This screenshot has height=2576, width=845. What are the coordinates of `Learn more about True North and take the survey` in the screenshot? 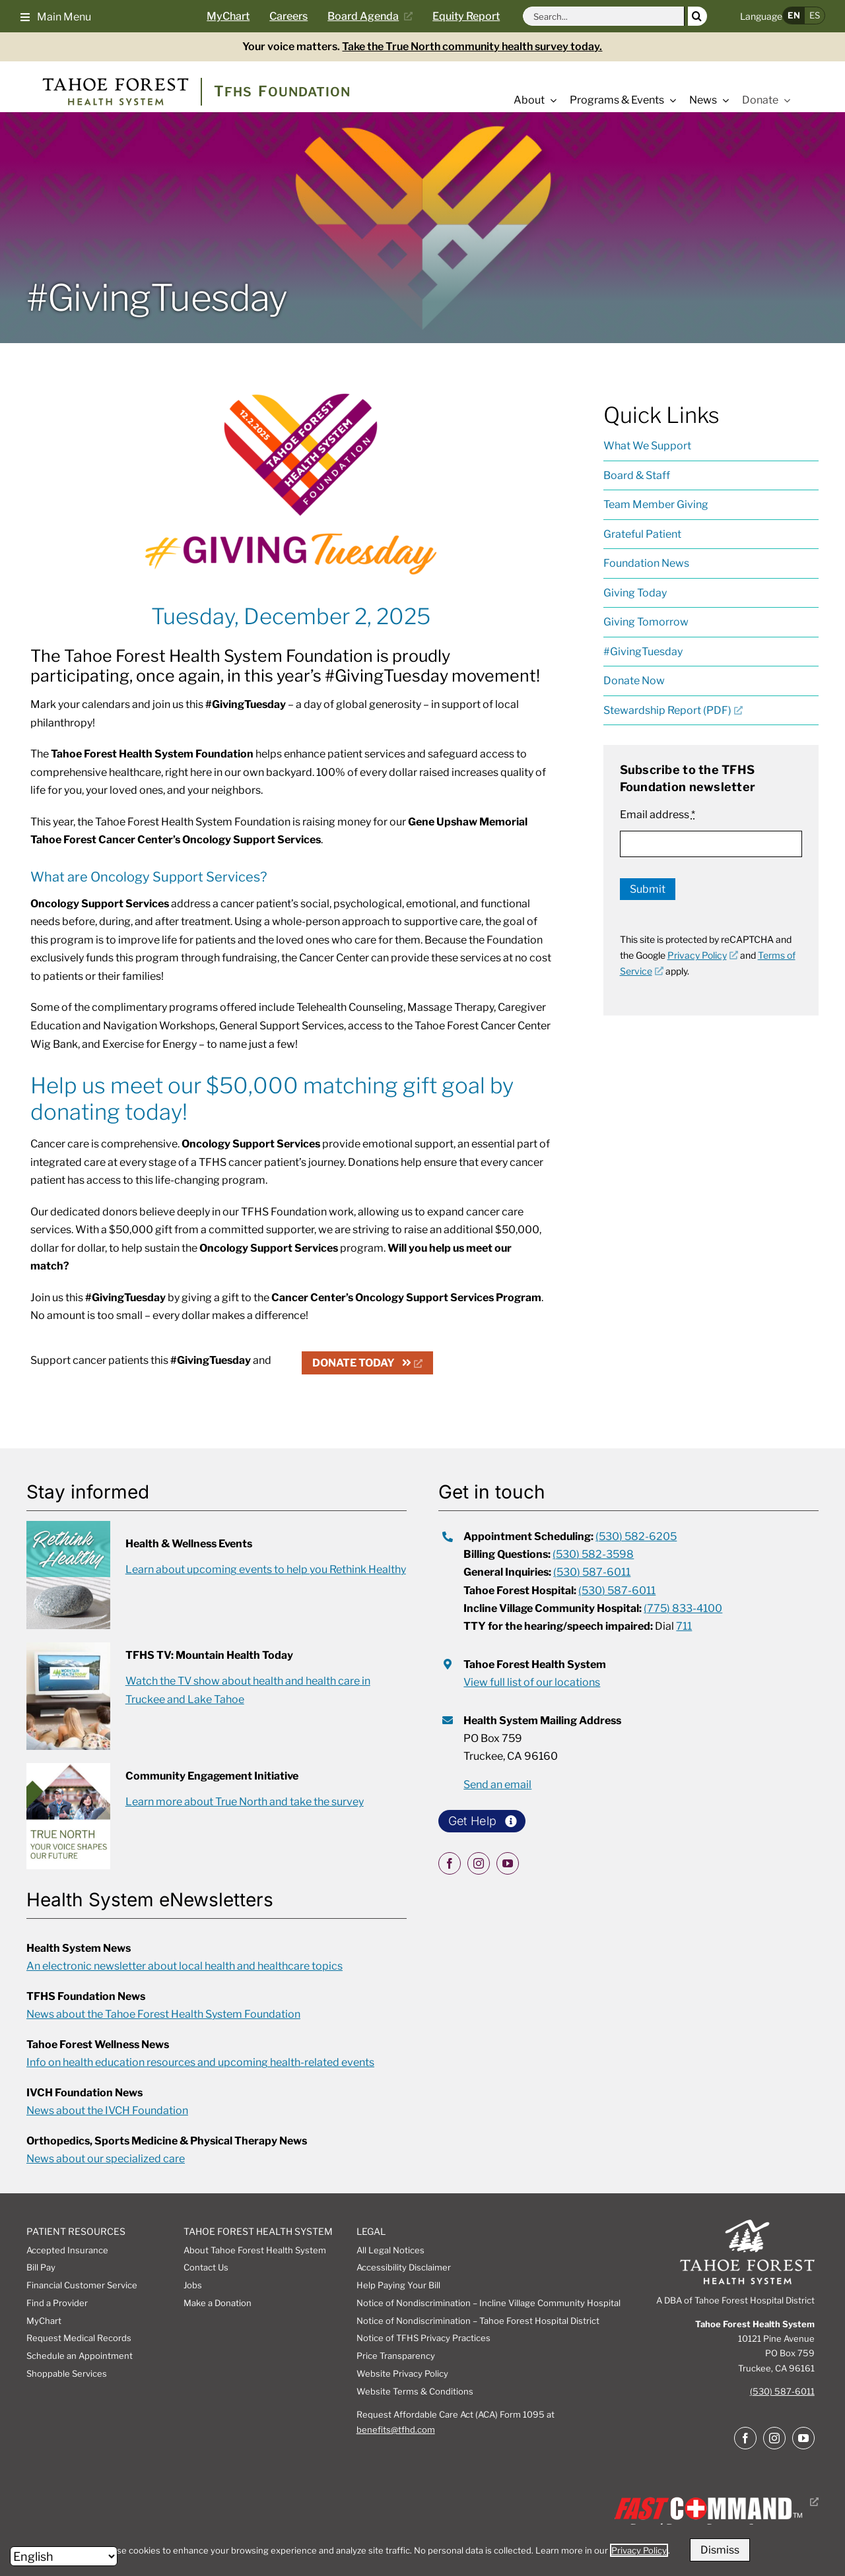 It's located at (244, 1801).